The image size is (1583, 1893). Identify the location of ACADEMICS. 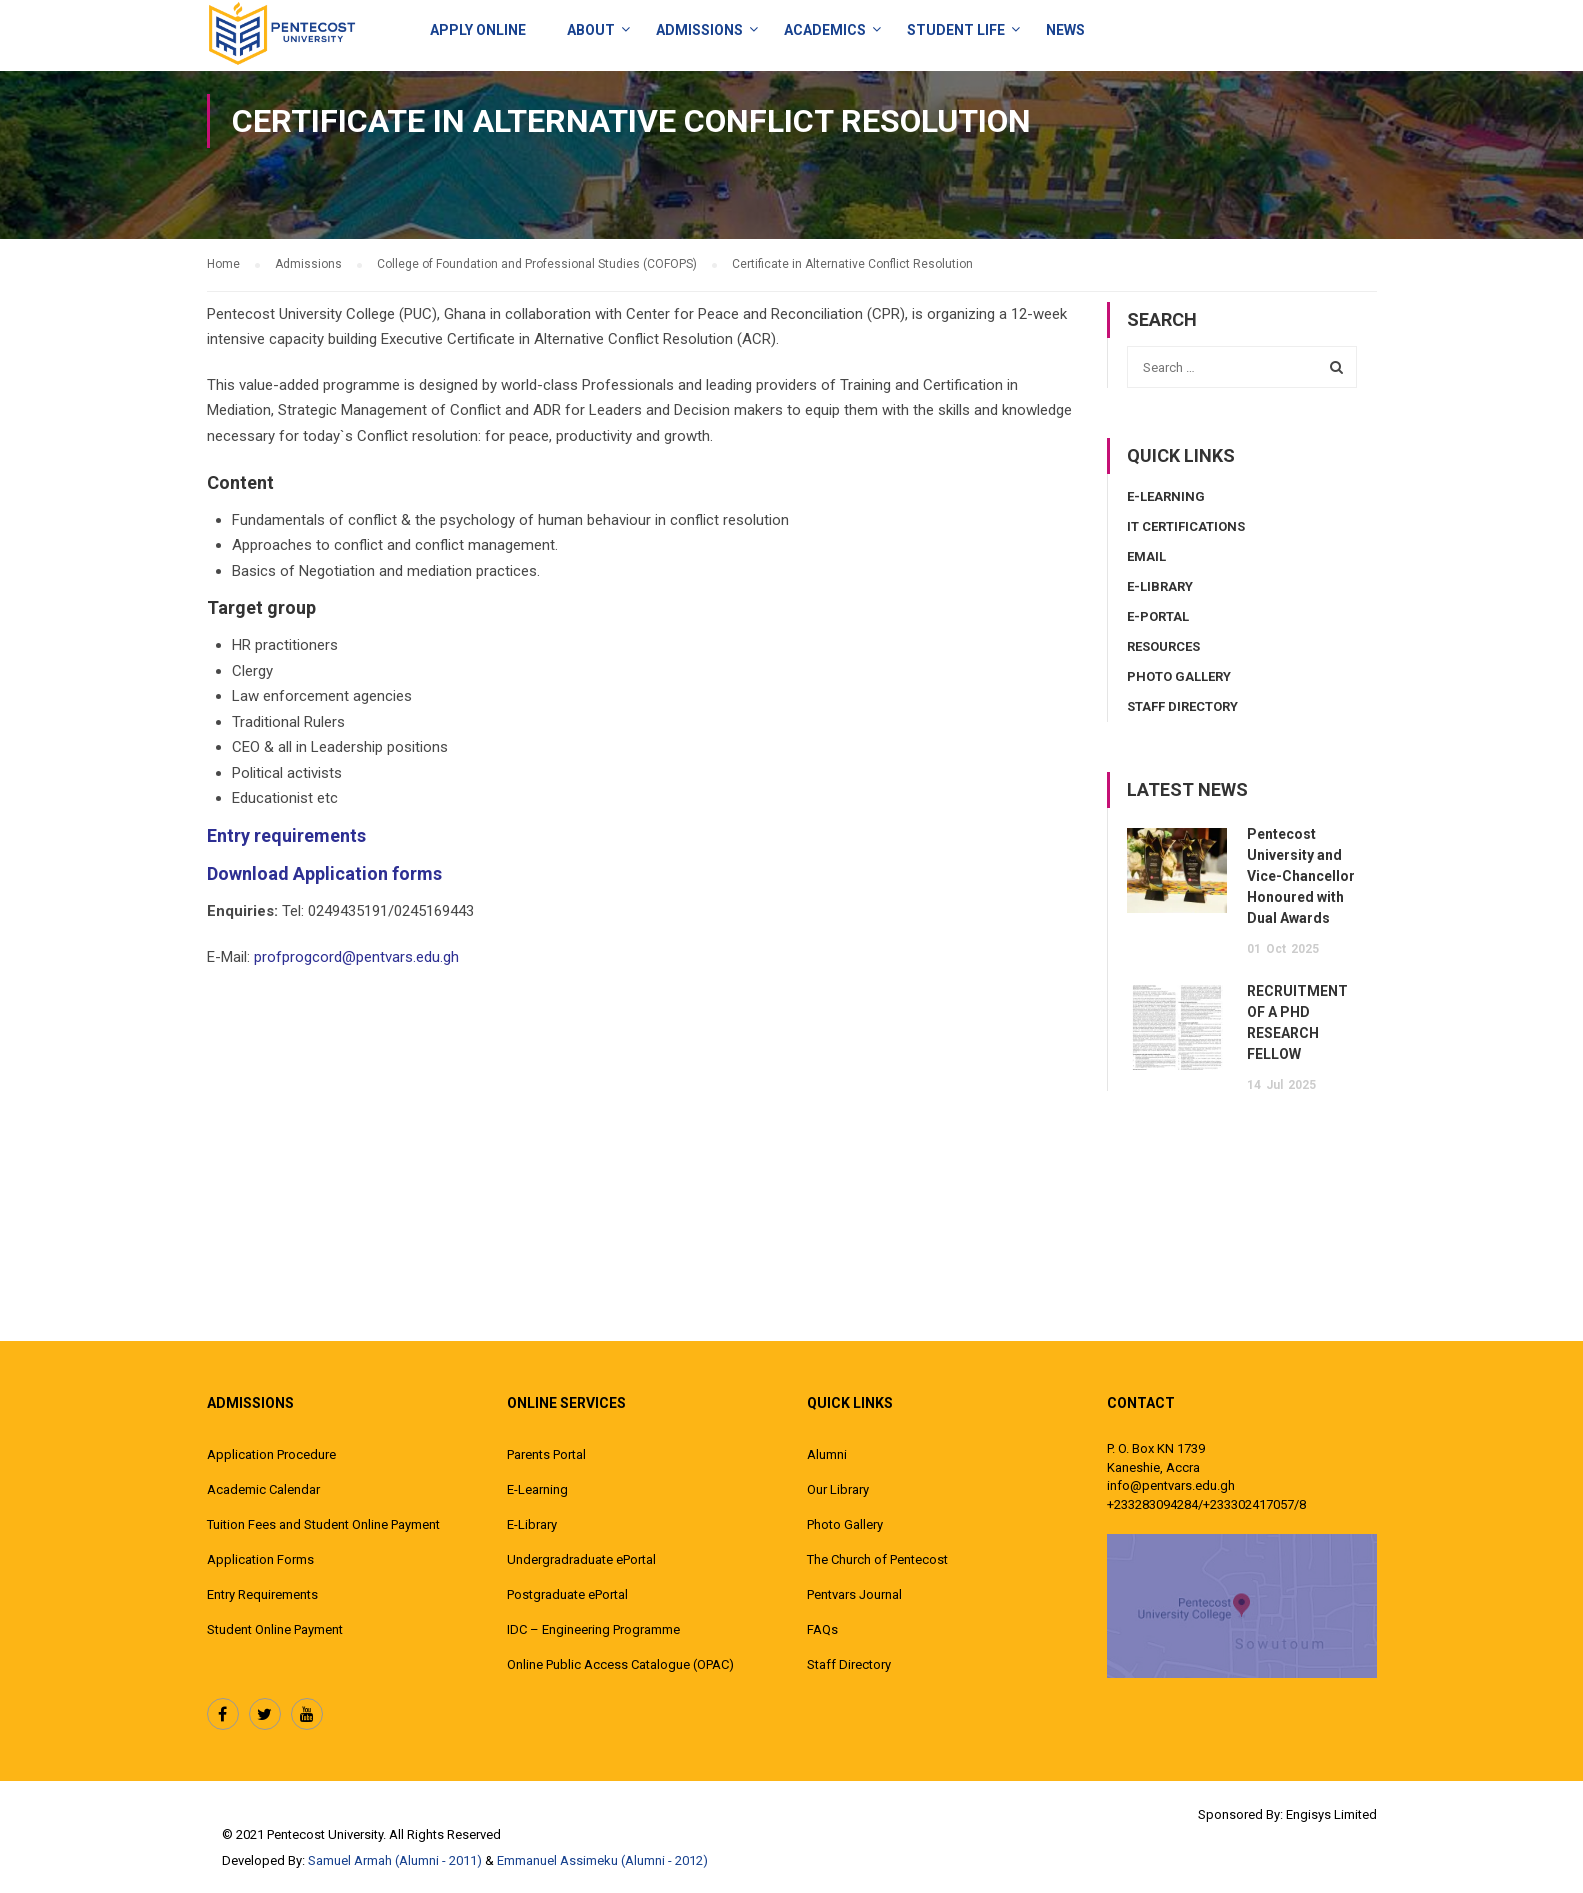
(825, 30).